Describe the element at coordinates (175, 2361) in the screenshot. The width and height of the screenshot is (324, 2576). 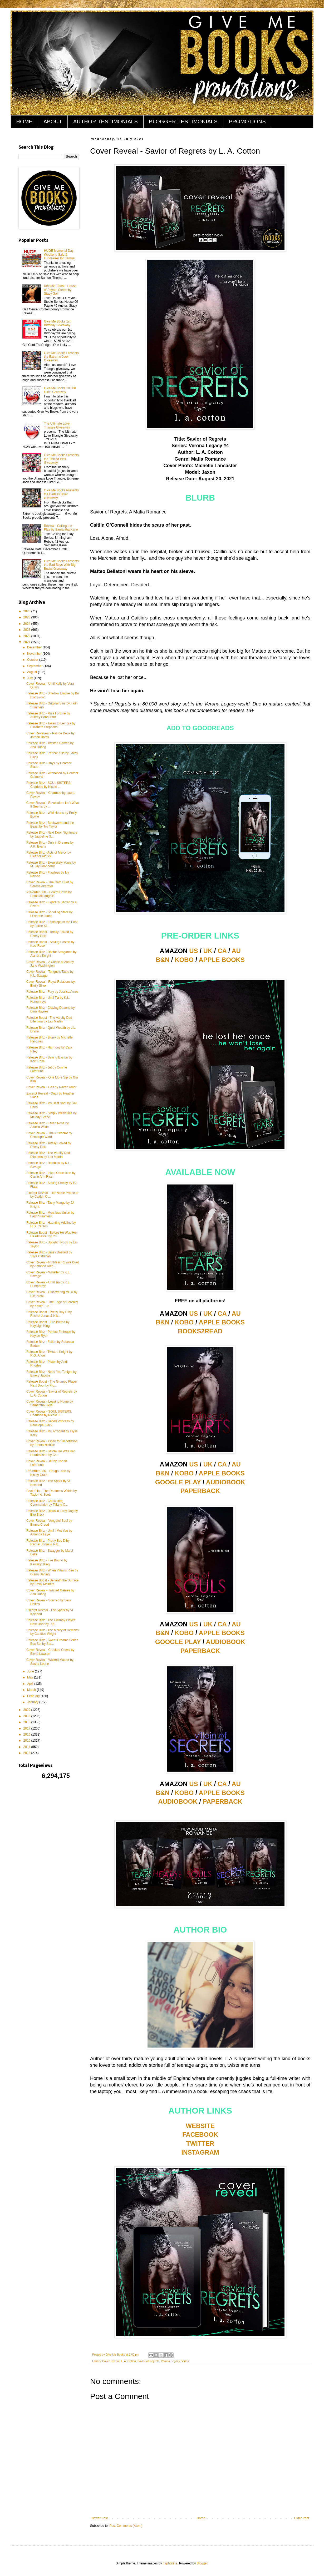
I see `Verona Legacy Series` at that location.